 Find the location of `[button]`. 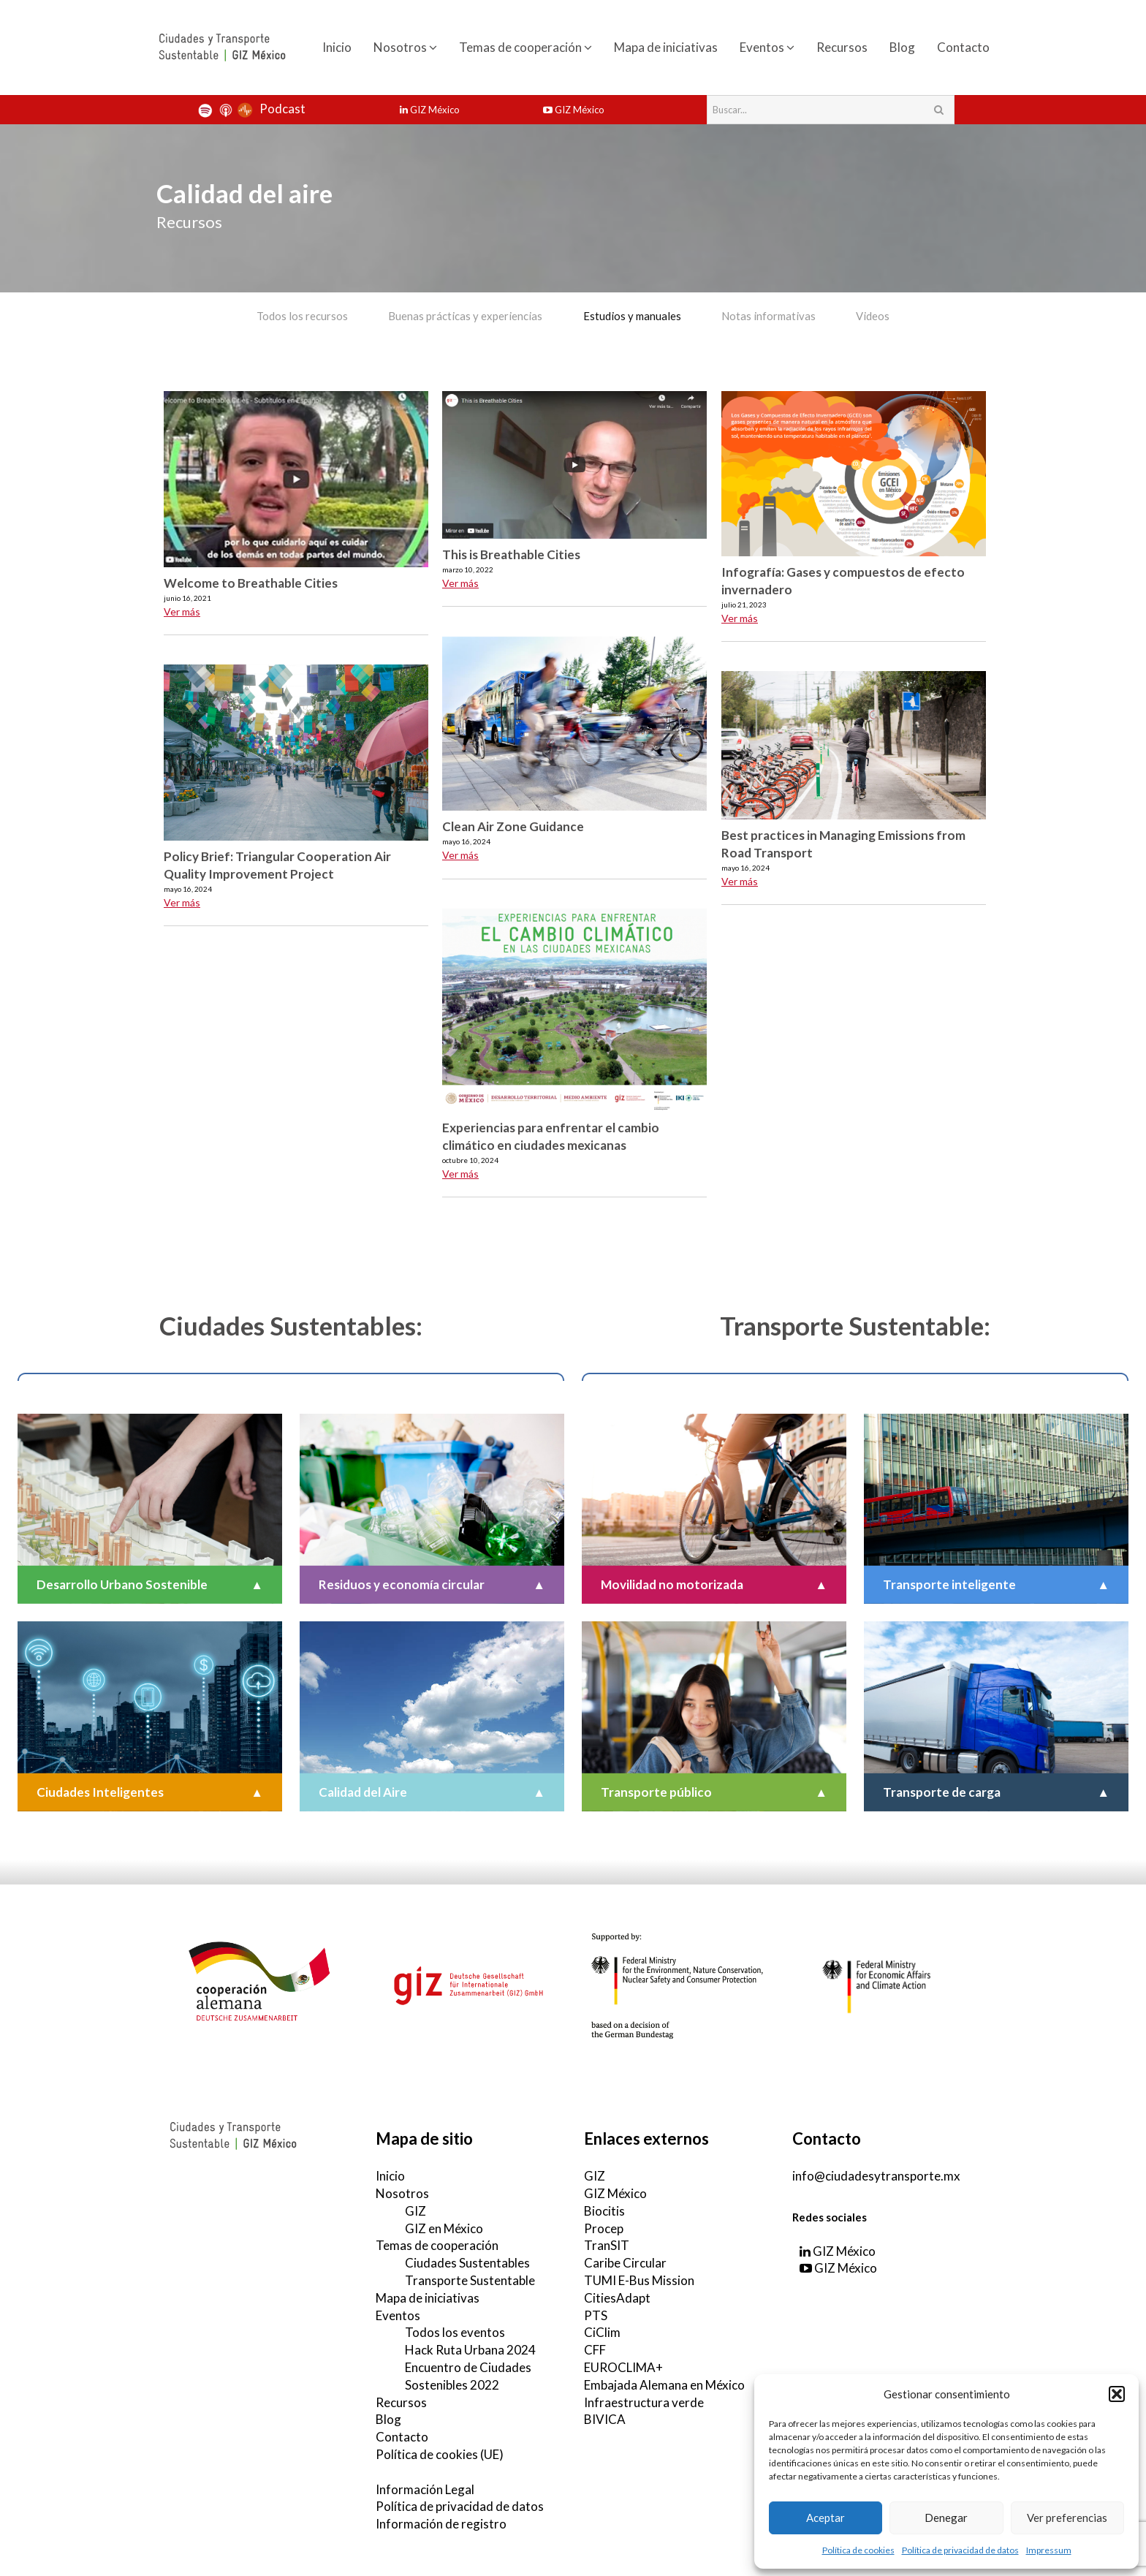

[button] is located at coordinates (1116, 2394).